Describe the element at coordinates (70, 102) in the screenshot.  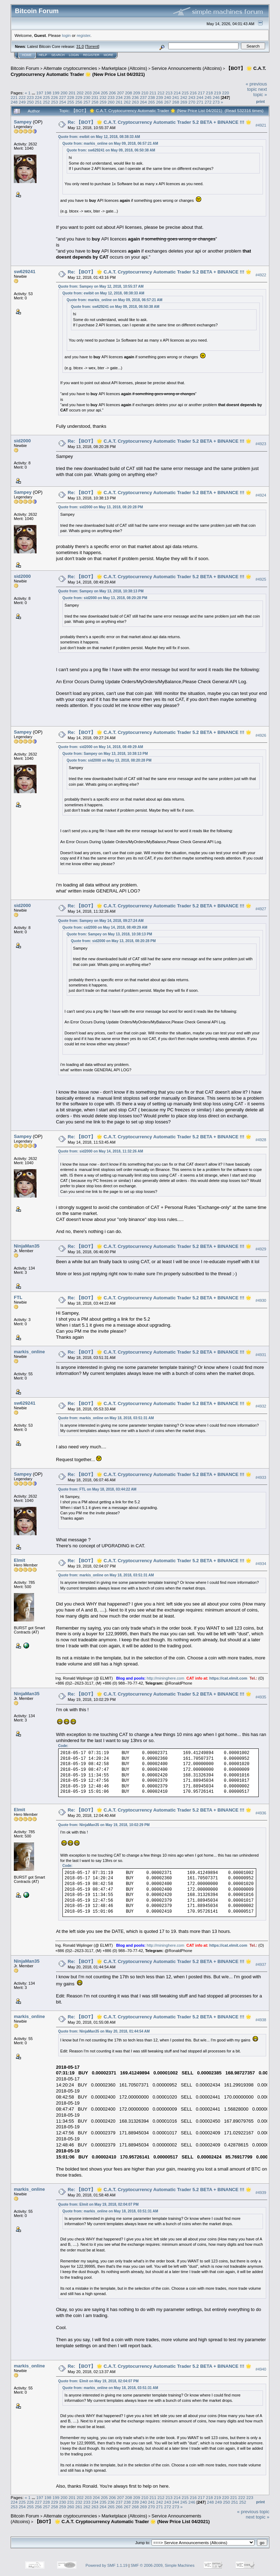
I see `255` at that location.